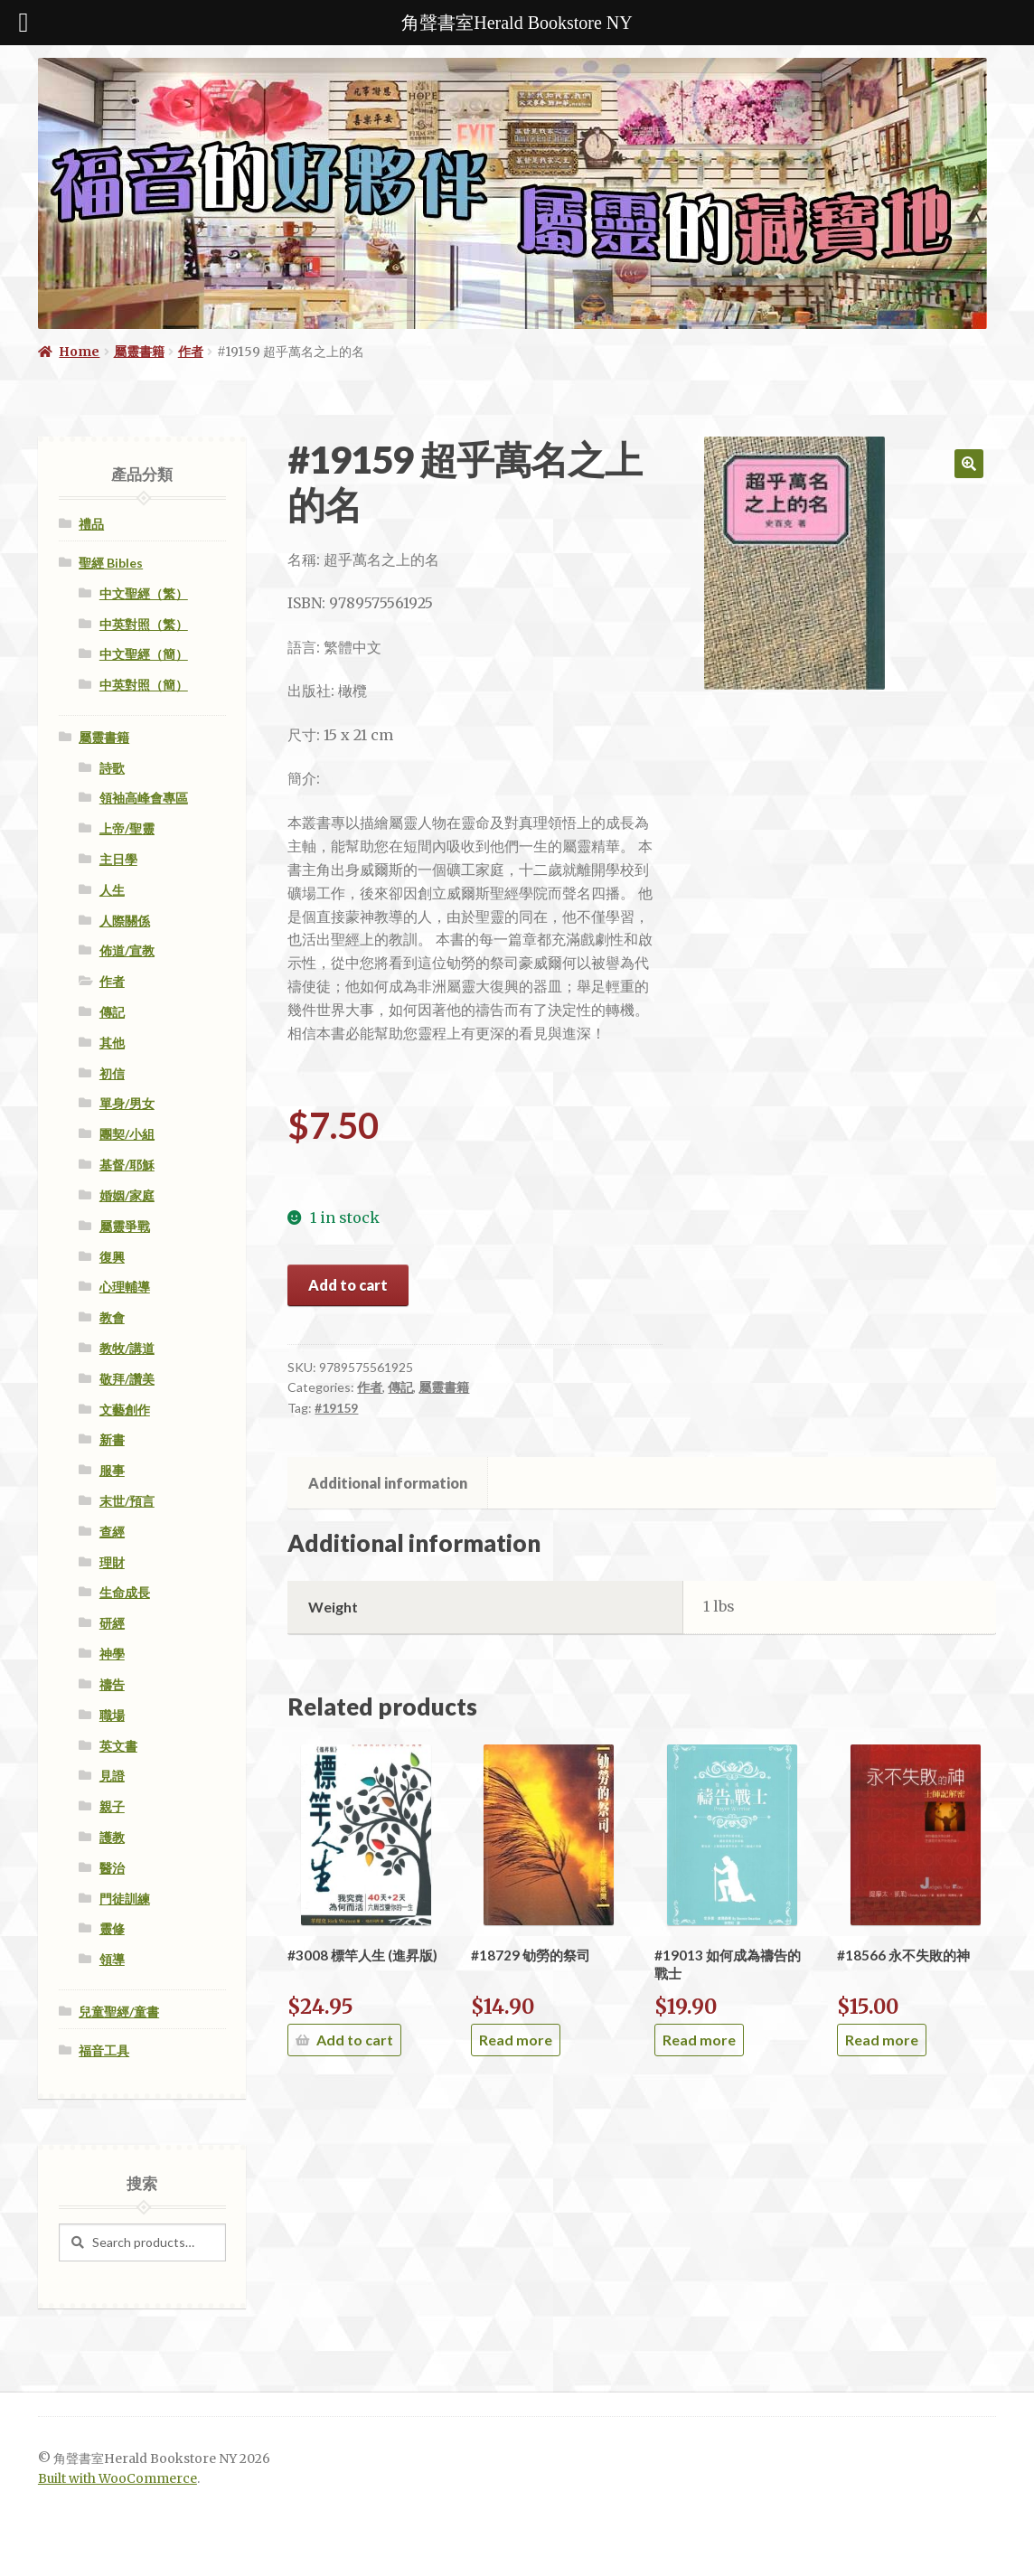 The width and height of the screenshot is (1034, 2576). What do you see at coordinates (139, 351) in the screenshot?
I see `屬靈書籍` at bounding box center [139, 351].